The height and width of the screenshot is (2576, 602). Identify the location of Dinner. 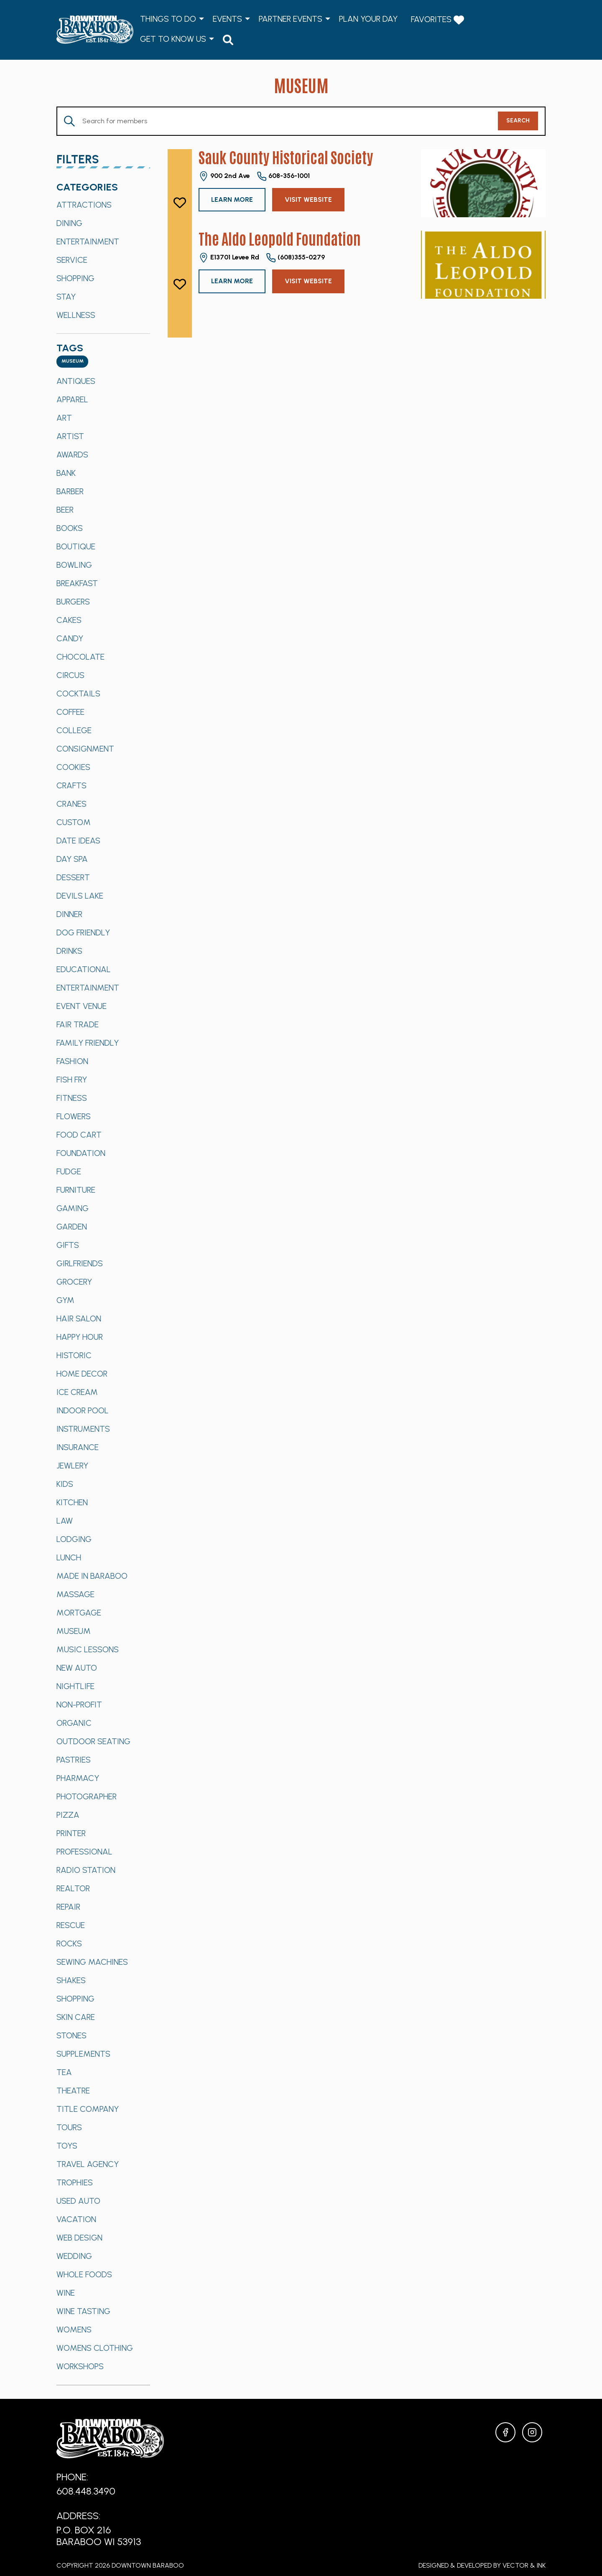
(69, 914).